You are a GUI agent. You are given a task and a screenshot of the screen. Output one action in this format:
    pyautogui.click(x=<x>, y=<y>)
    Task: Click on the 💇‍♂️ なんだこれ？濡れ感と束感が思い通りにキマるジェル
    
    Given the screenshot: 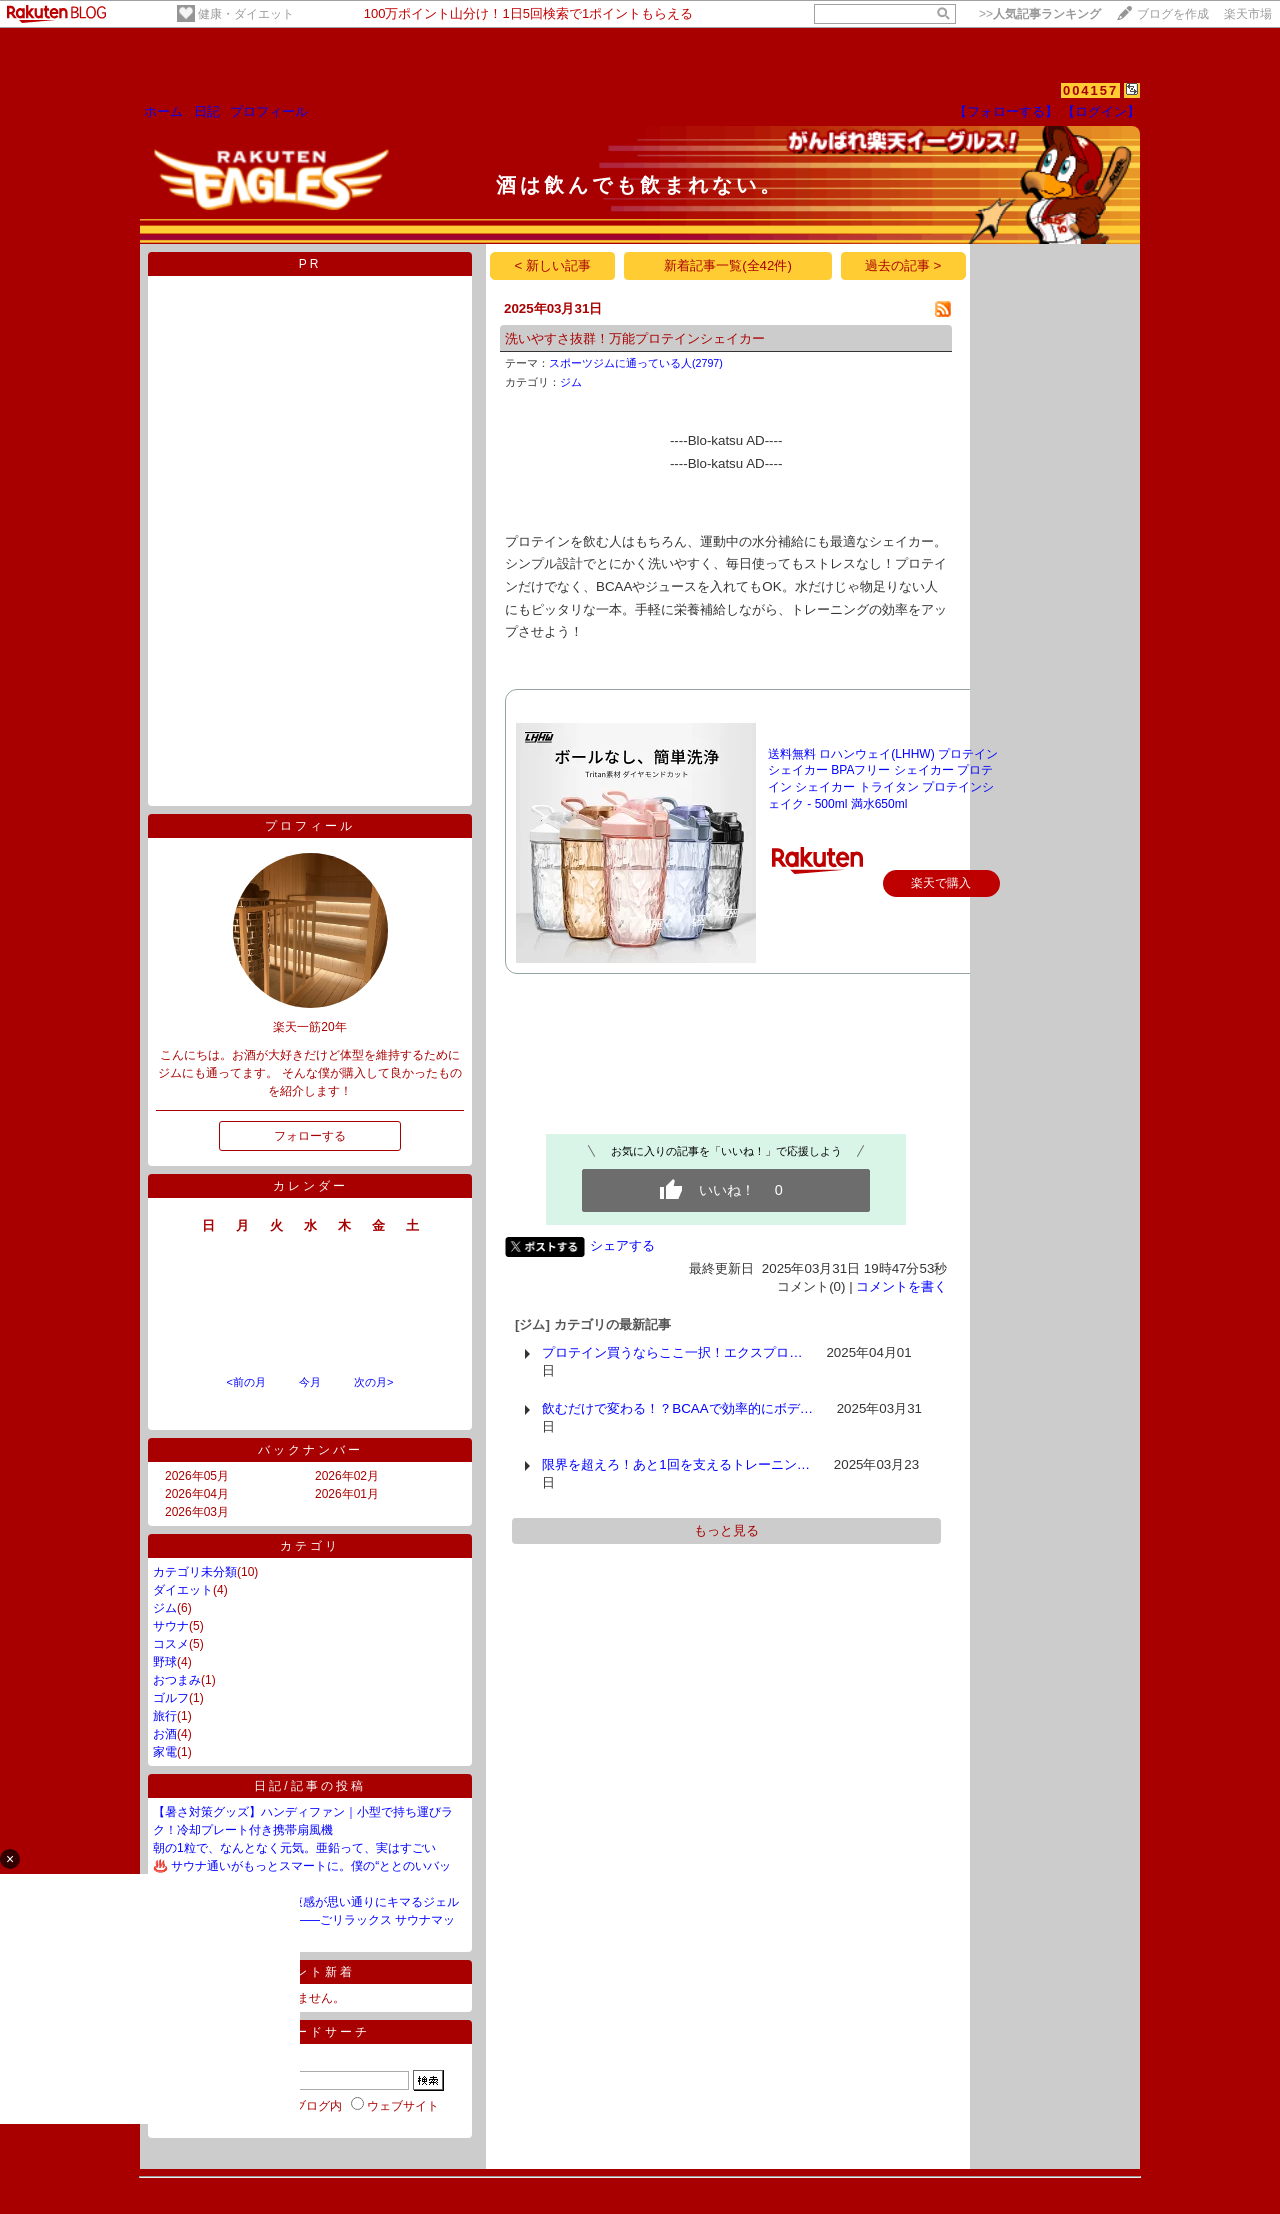 What is the action you would take?
    pyautogui.click(x=306, y=1902)
    